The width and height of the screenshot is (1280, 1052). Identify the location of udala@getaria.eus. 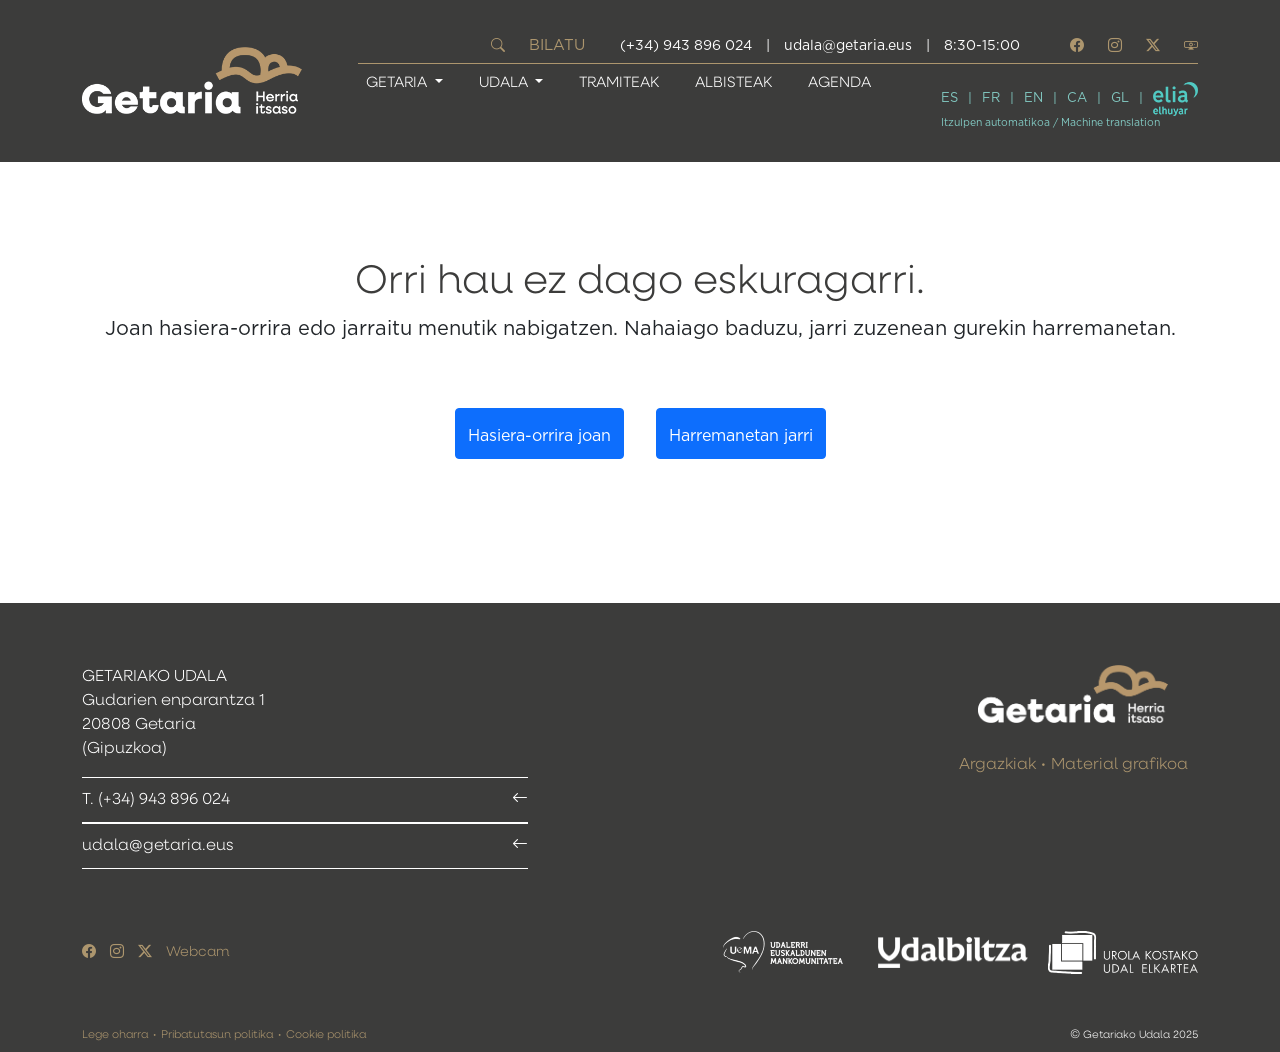
(848, 46).